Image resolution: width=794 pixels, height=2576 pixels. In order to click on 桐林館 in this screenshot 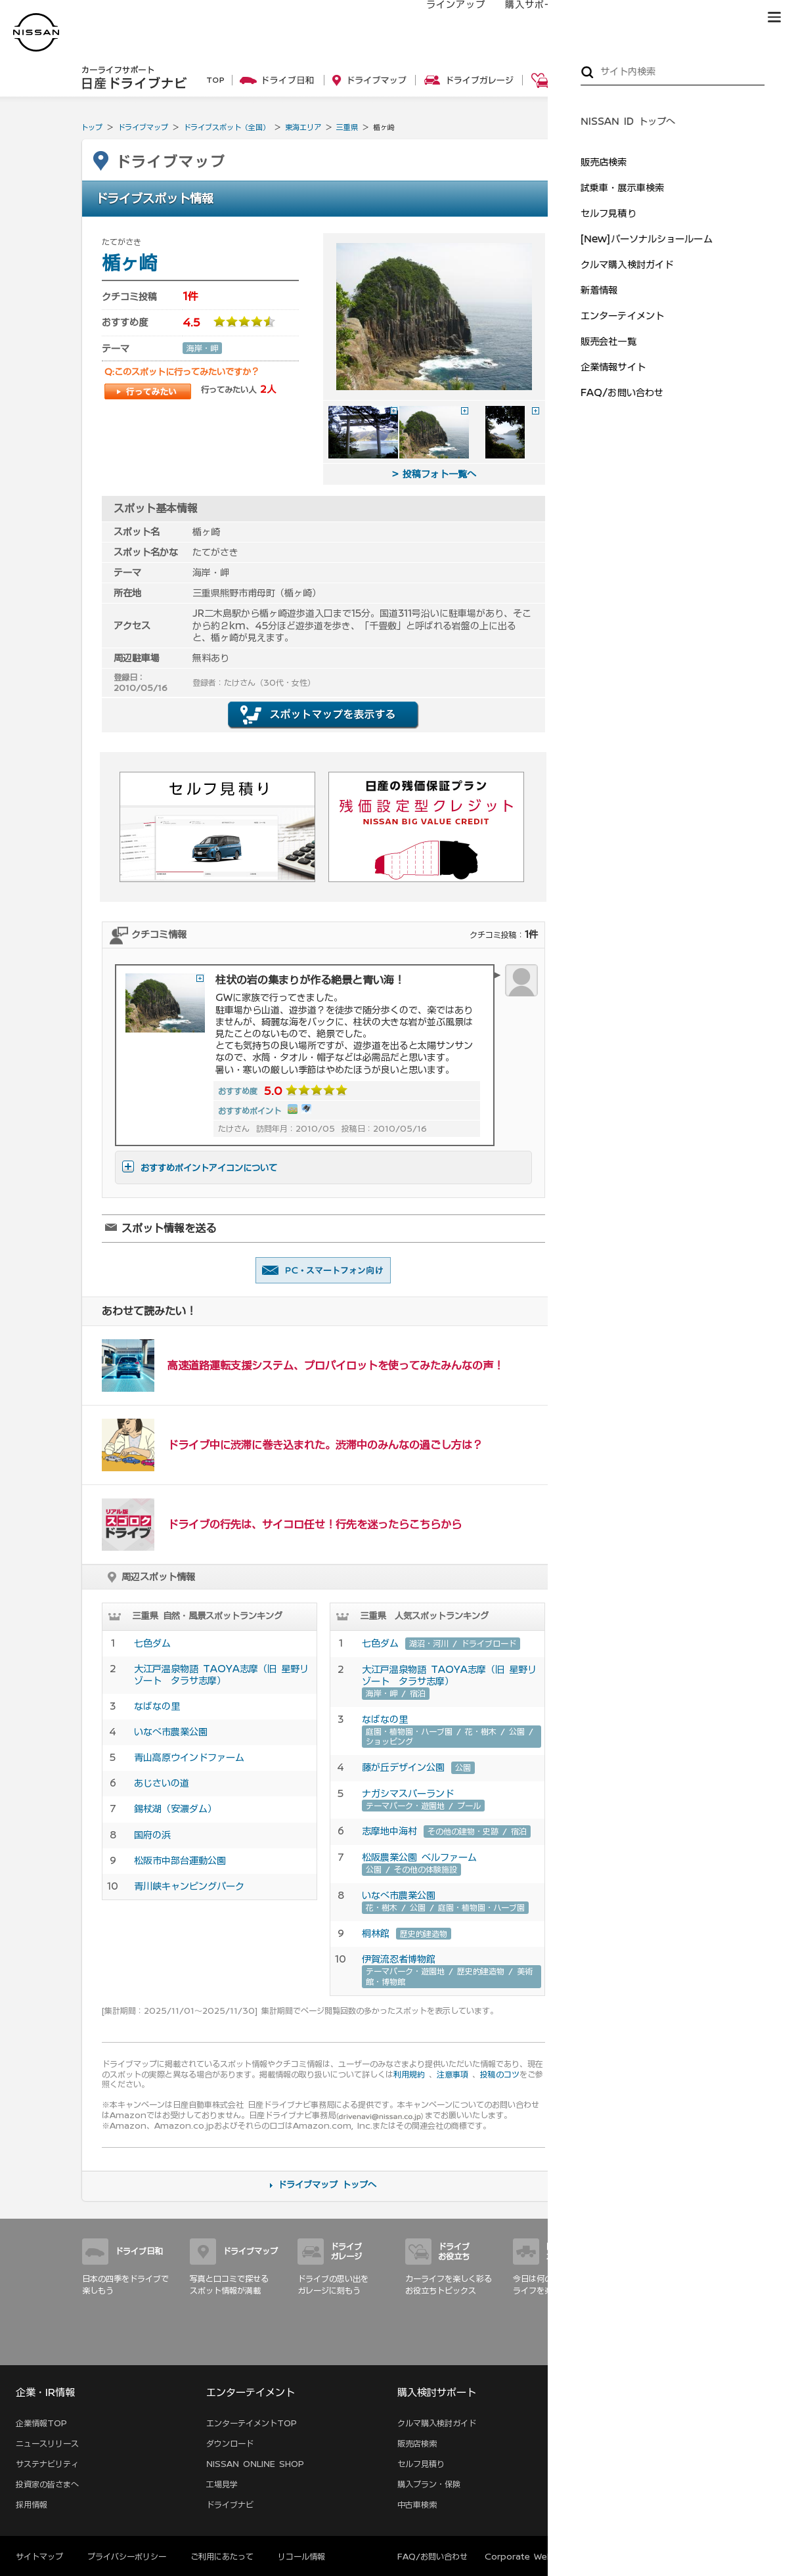, I will do `click(375, 1933)`.